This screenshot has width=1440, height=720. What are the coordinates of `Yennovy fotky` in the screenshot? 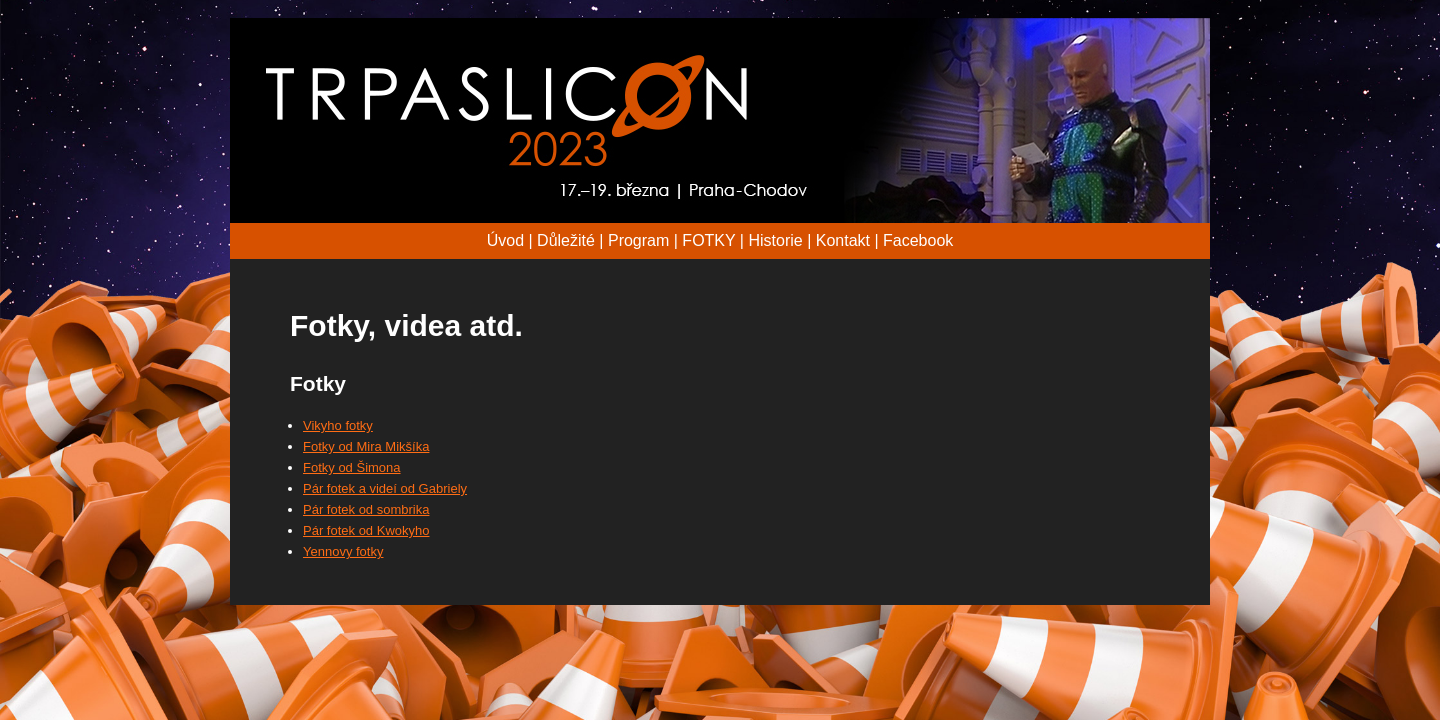 It's located at (343, 551).